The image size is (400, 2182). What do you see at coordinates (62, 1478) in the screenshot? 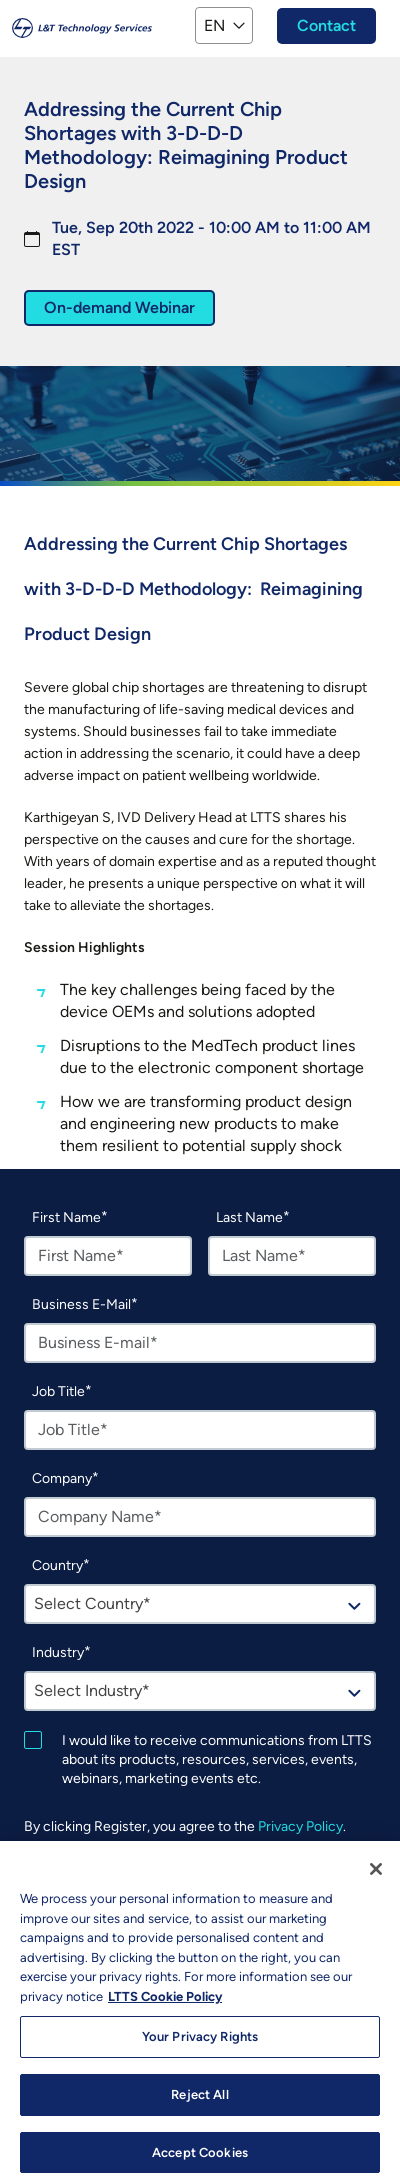
I see `Company` at bounding box center [62, 1478].